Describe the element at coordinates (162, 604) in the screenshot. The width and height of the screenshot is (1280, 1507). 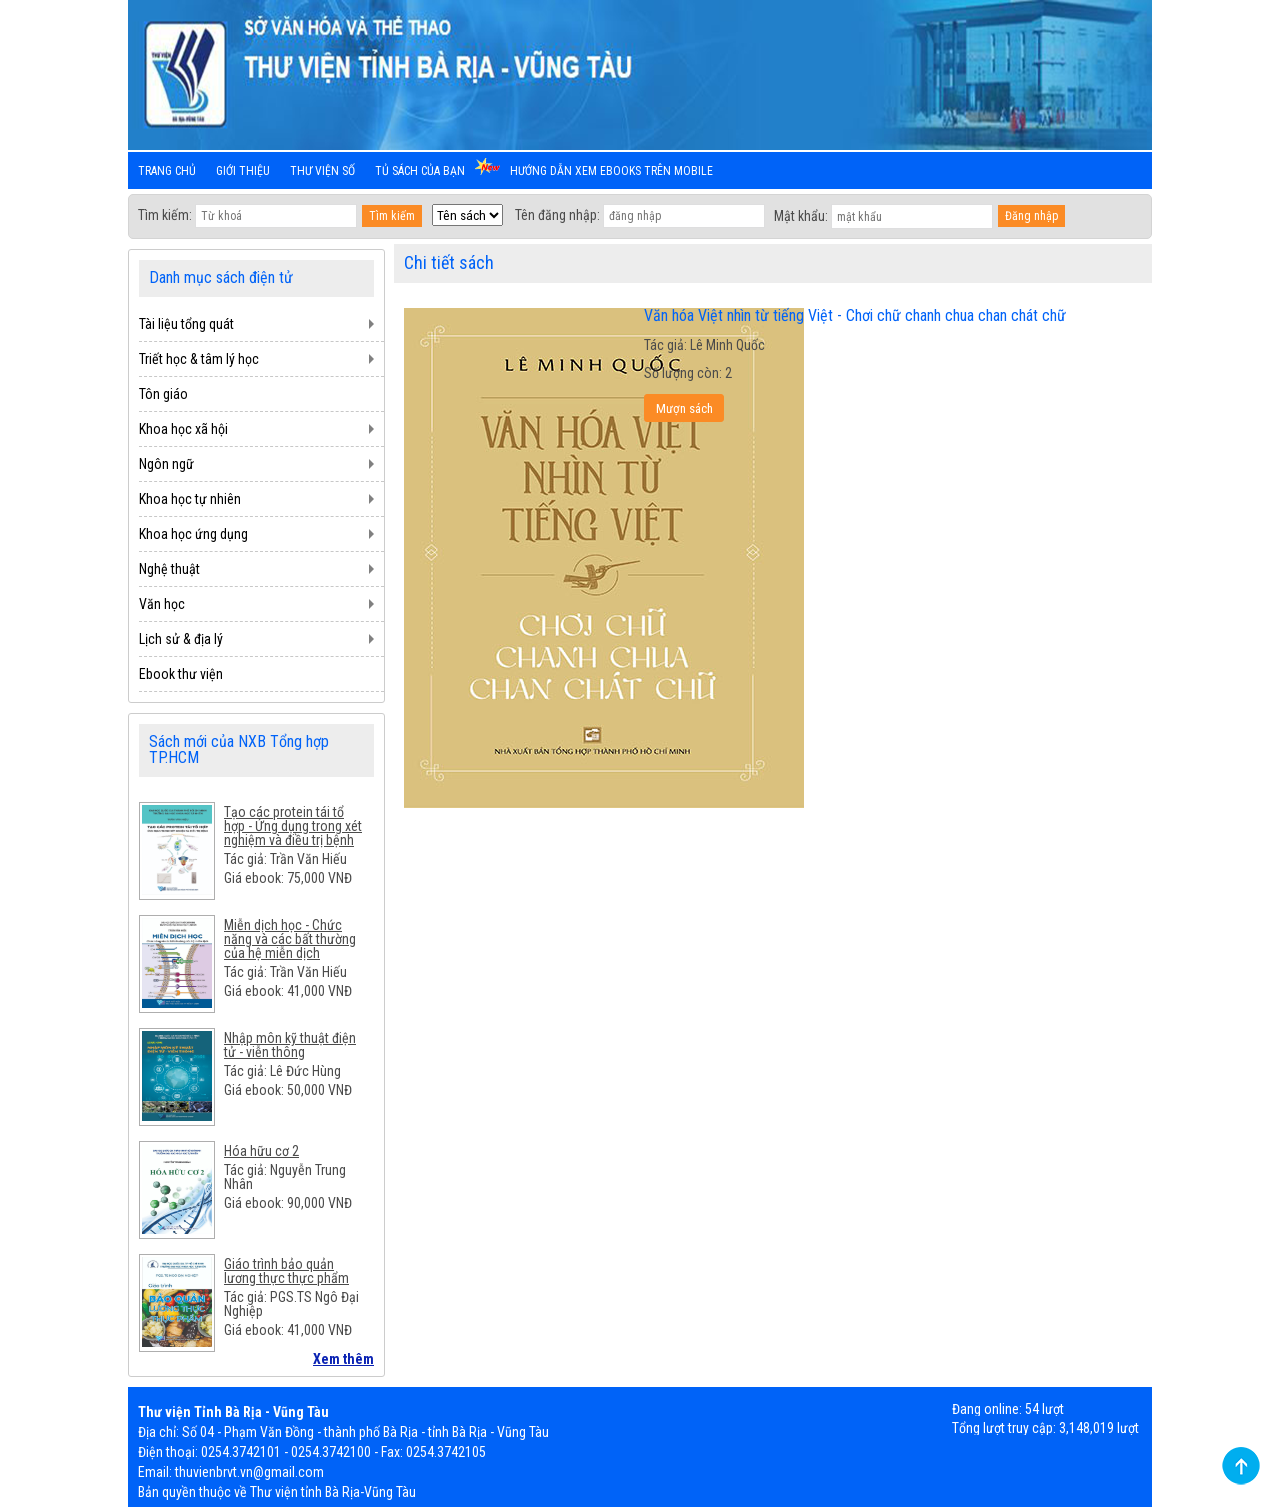
I see `Văn học` at that location.